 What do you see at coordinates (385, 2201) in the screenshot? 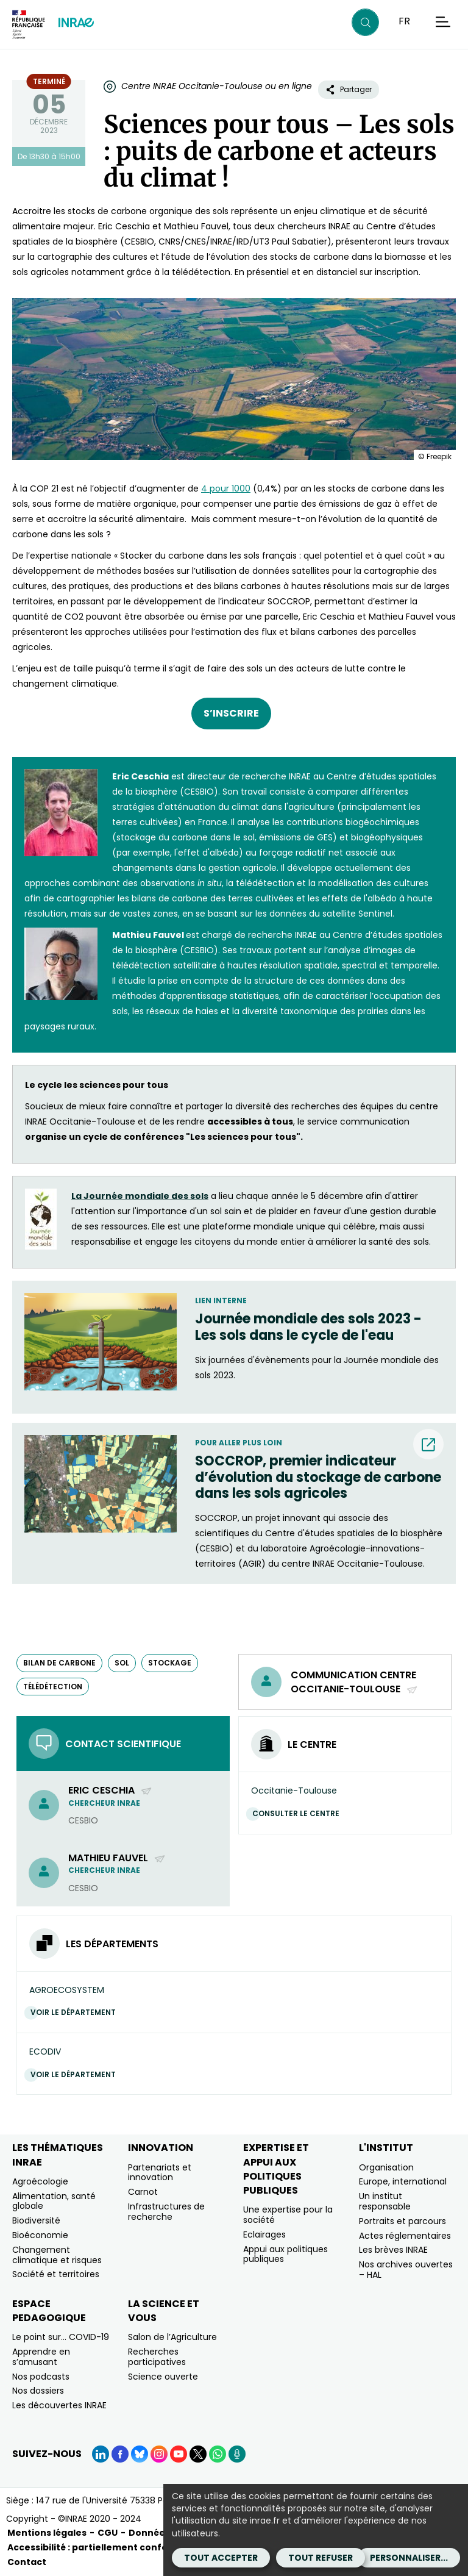
I see `Un institut responsable` at bounding box center [385, 2201].